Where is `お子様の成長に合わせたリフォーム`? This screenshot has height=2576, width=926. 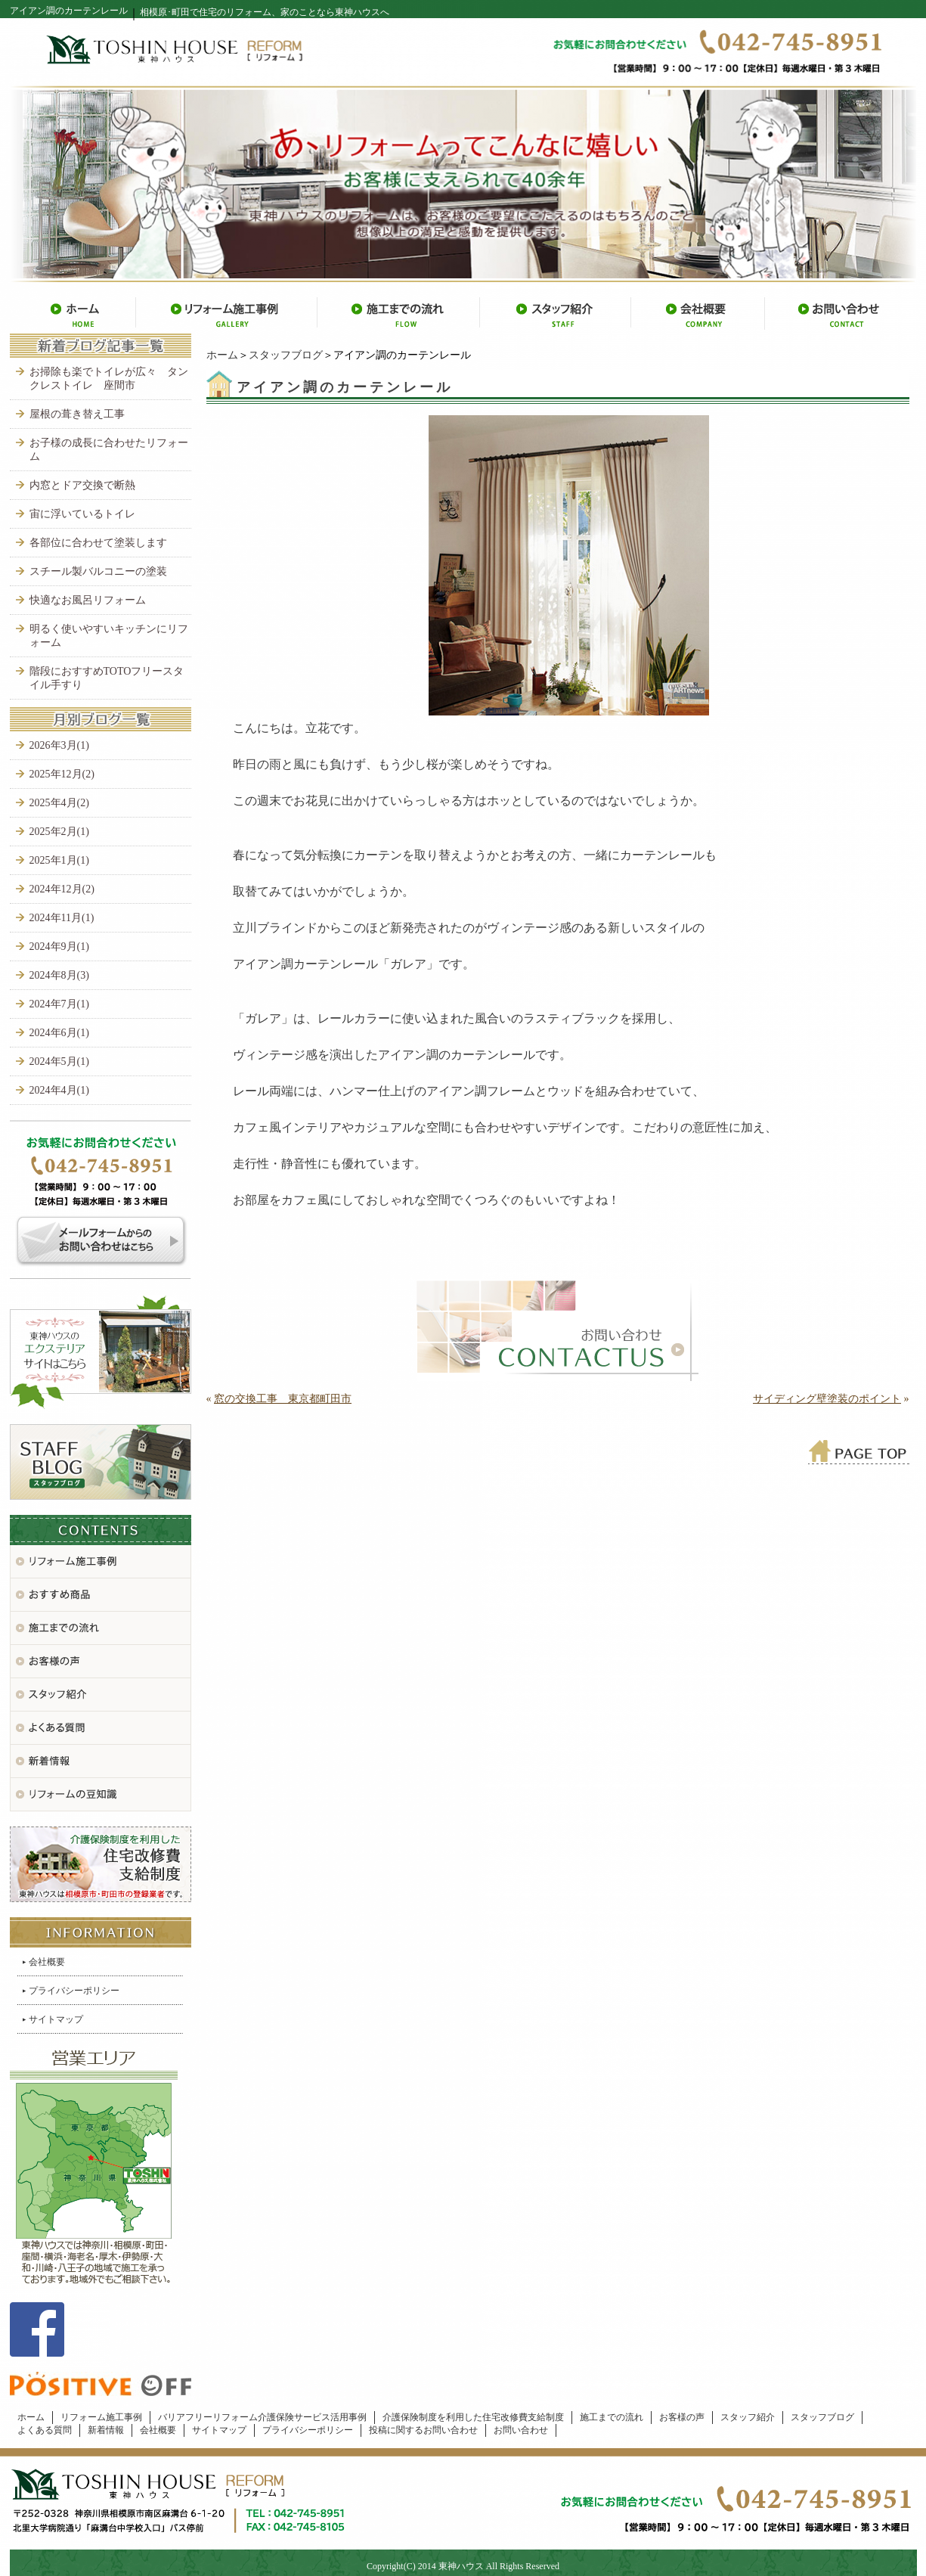 お子様の成長に合わせたリフォーム is located at coordinates (108, 449).